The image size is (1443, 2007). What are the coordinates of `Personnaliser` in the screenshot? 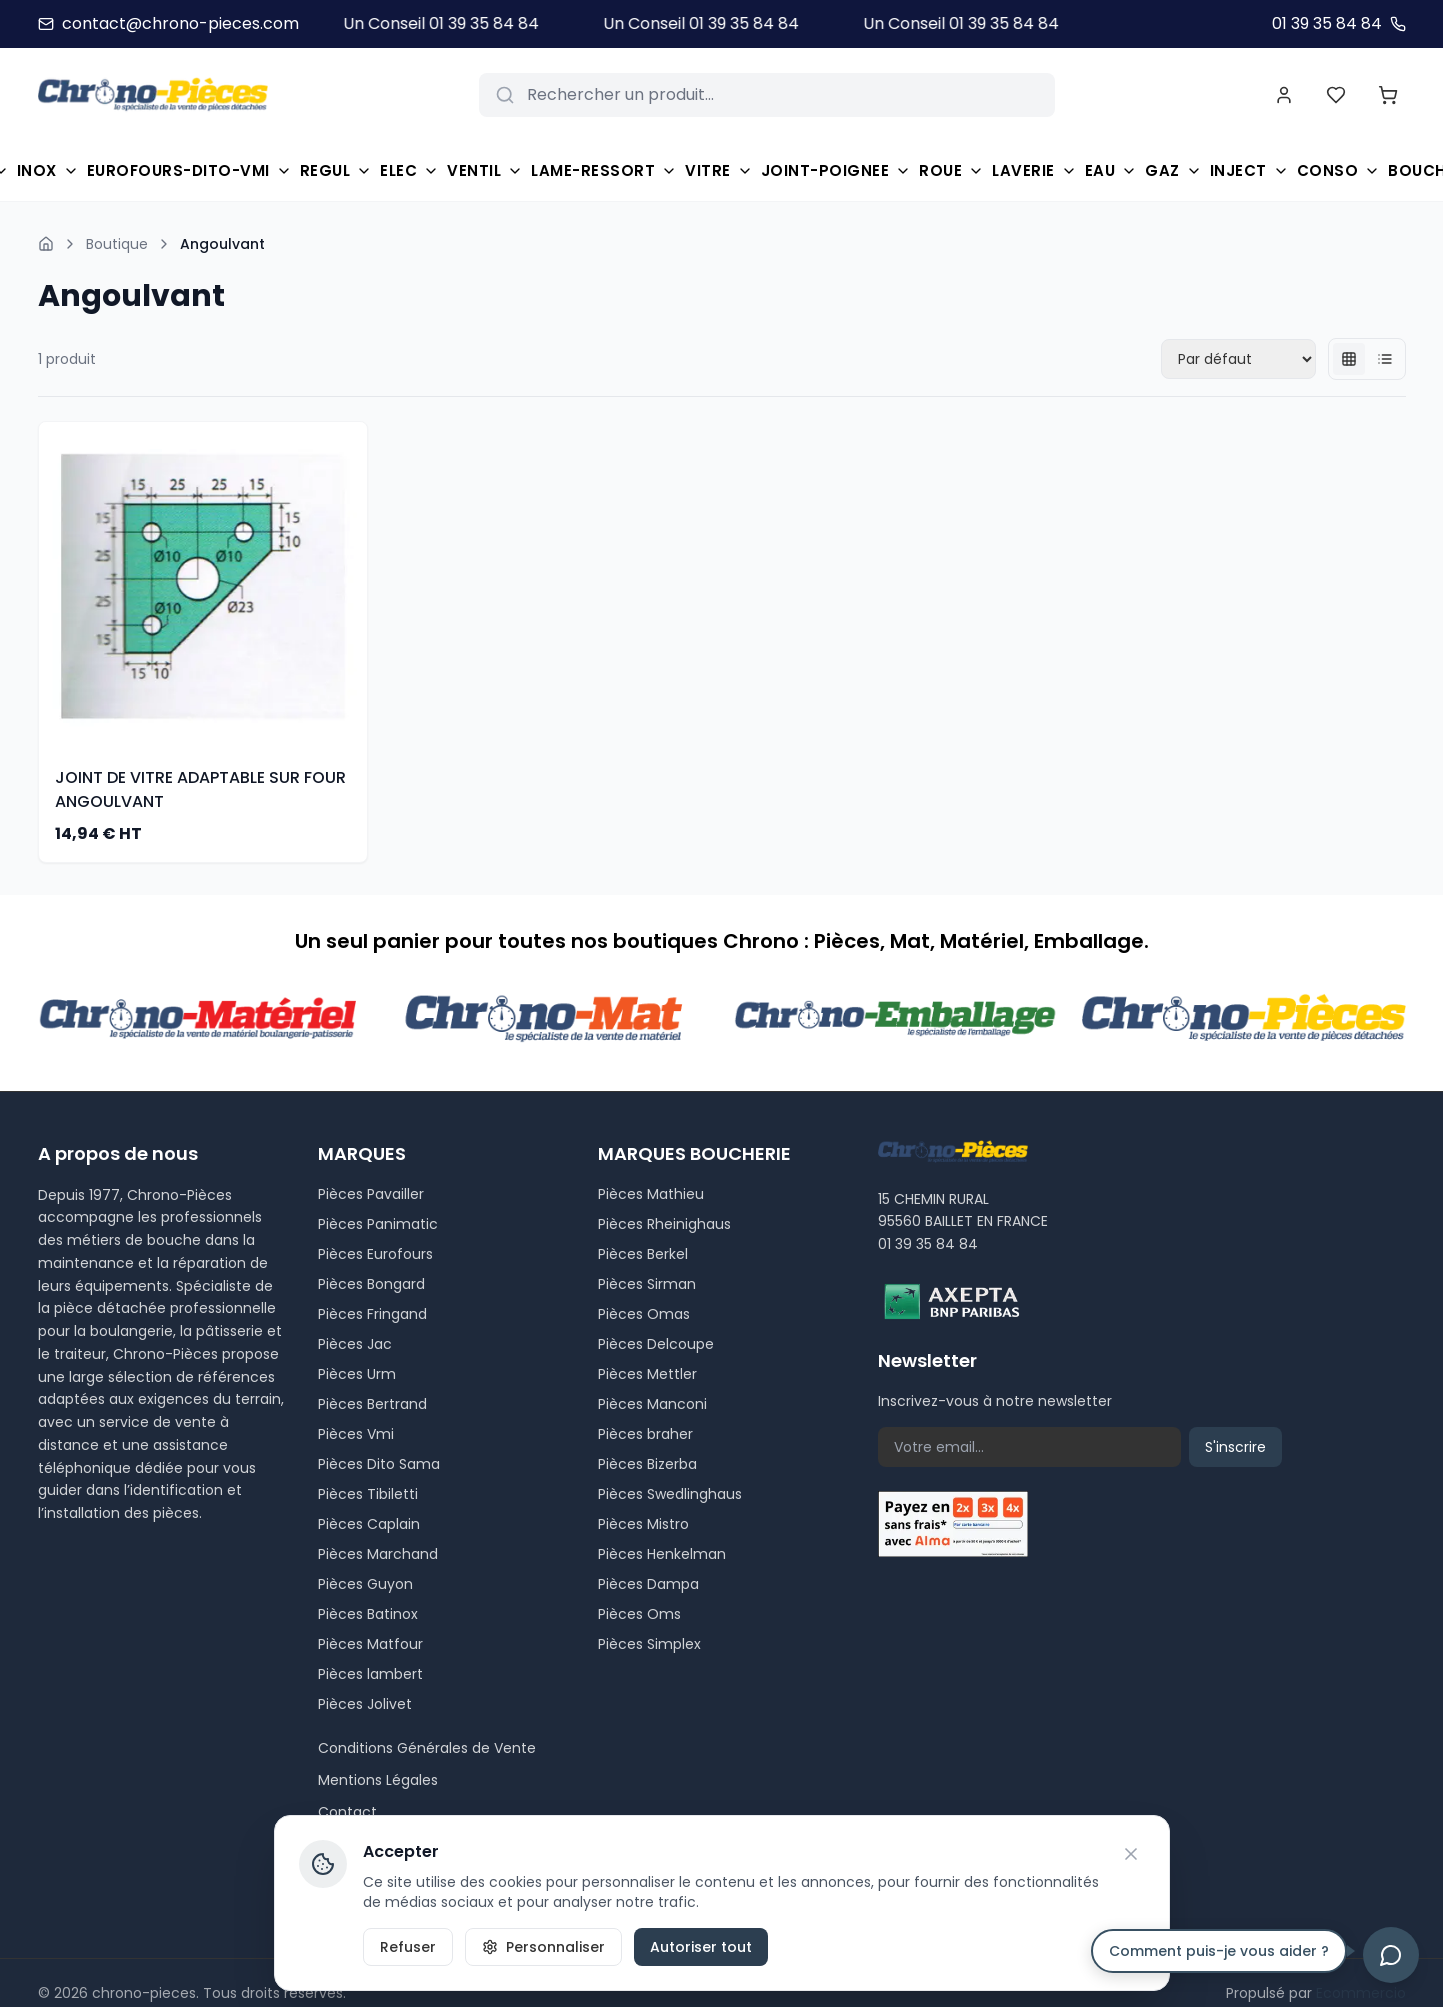 It's located at (543, 1947).